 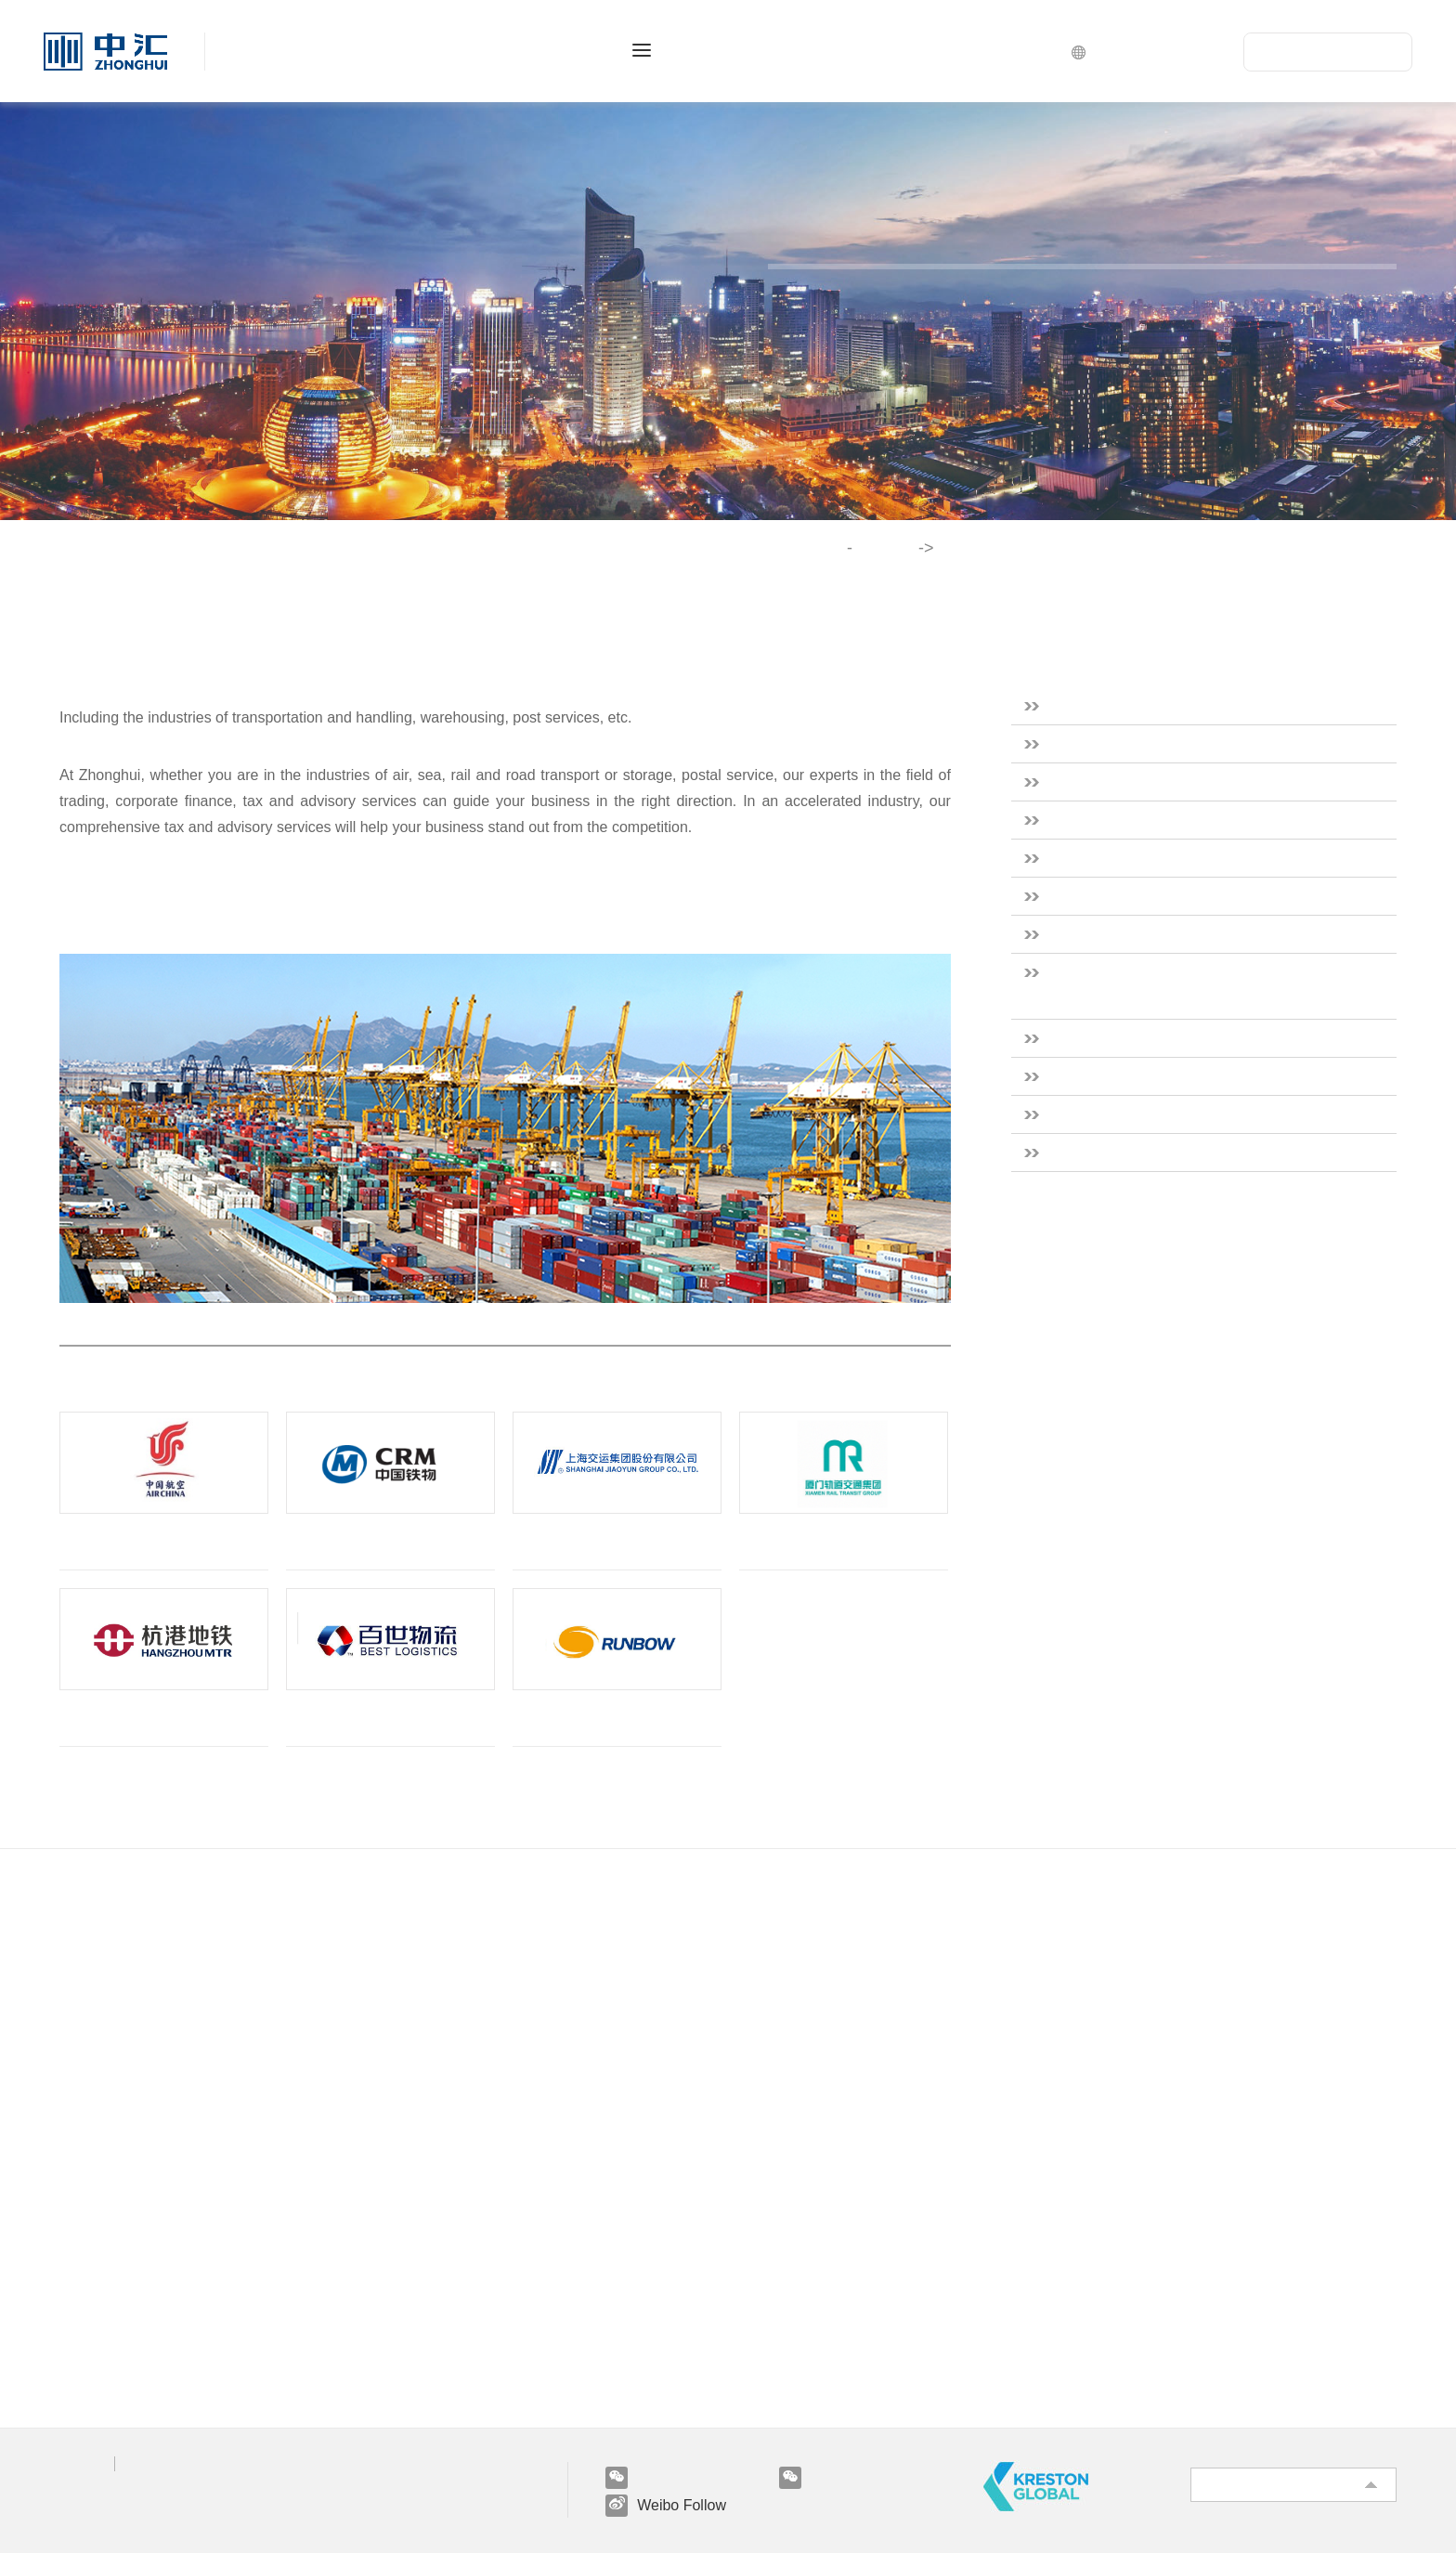 What do you see at coordinates (1161, 1076) in the screenshot?
I see `Leasing & Business Service` at bounding box center [1161, 1076].